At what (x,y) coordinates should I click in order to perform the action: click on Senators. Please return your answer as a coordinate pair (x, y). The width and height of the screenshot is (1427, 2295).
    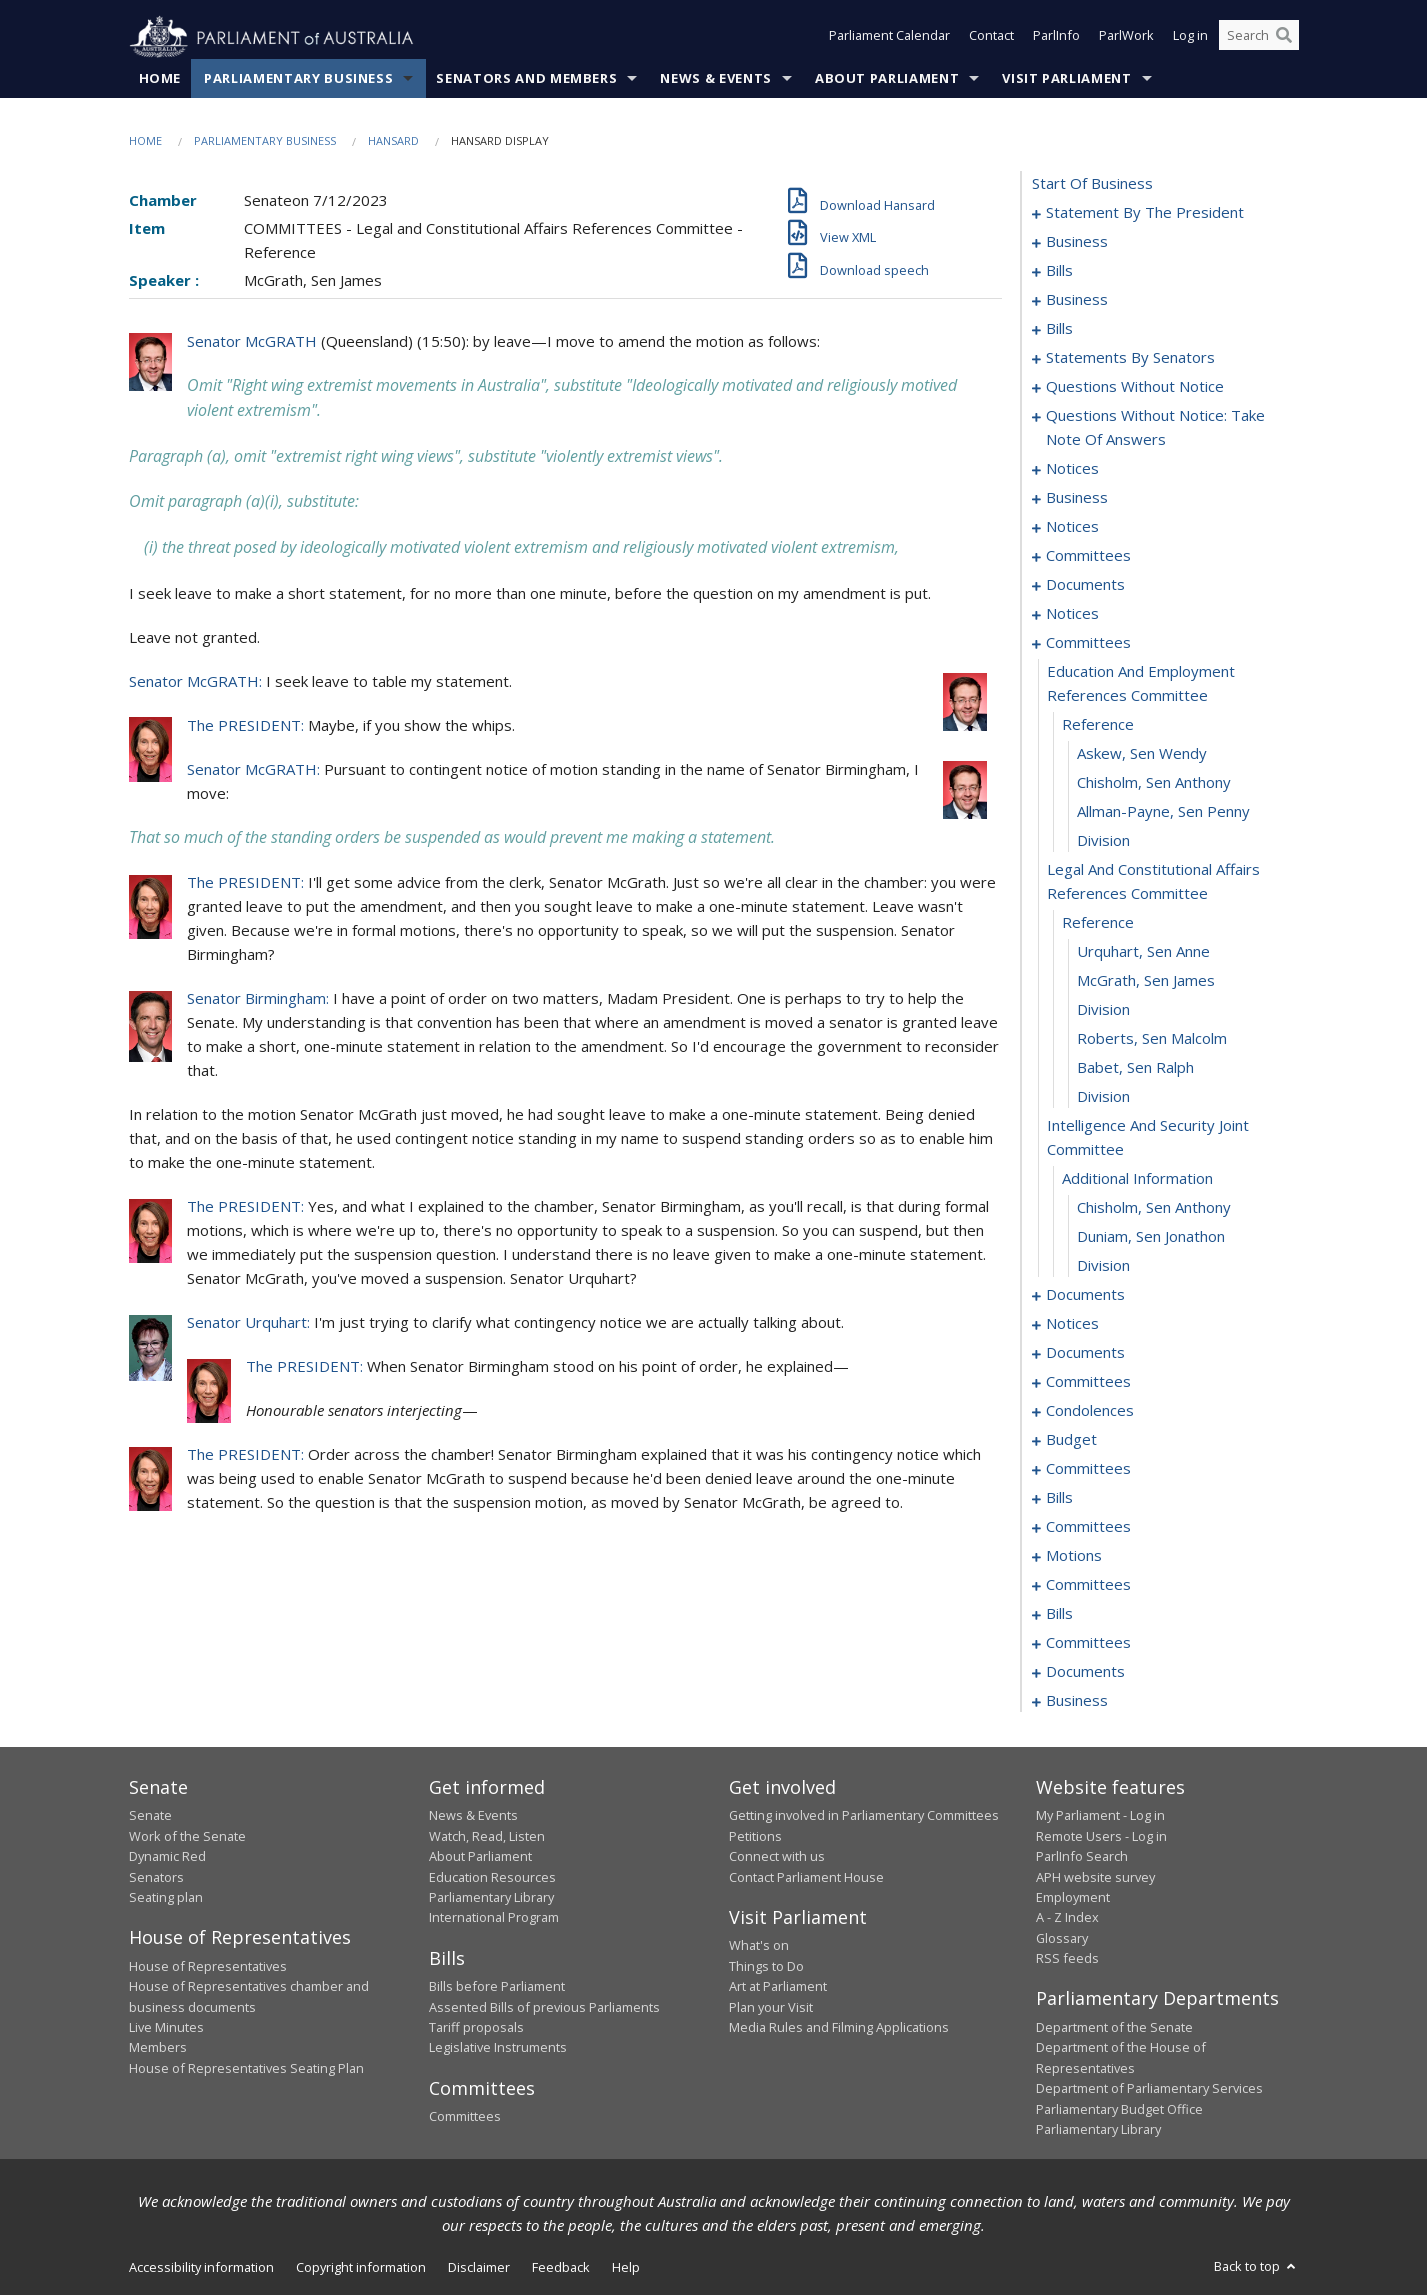
    Looking at the image, I should click on (156, 1877).